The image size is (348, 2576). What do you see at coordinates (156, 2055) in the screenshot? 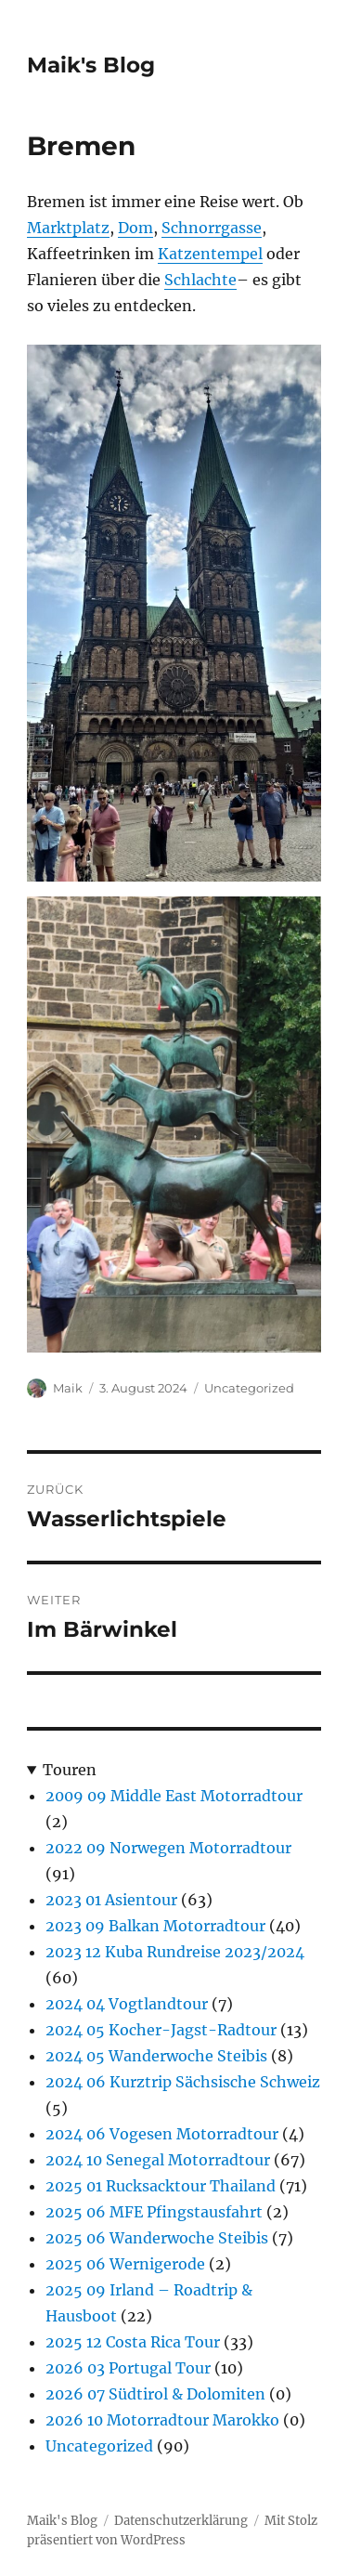
I see `2024 05 Wanderwoche Steibis` at bounding box center [156, 2055].